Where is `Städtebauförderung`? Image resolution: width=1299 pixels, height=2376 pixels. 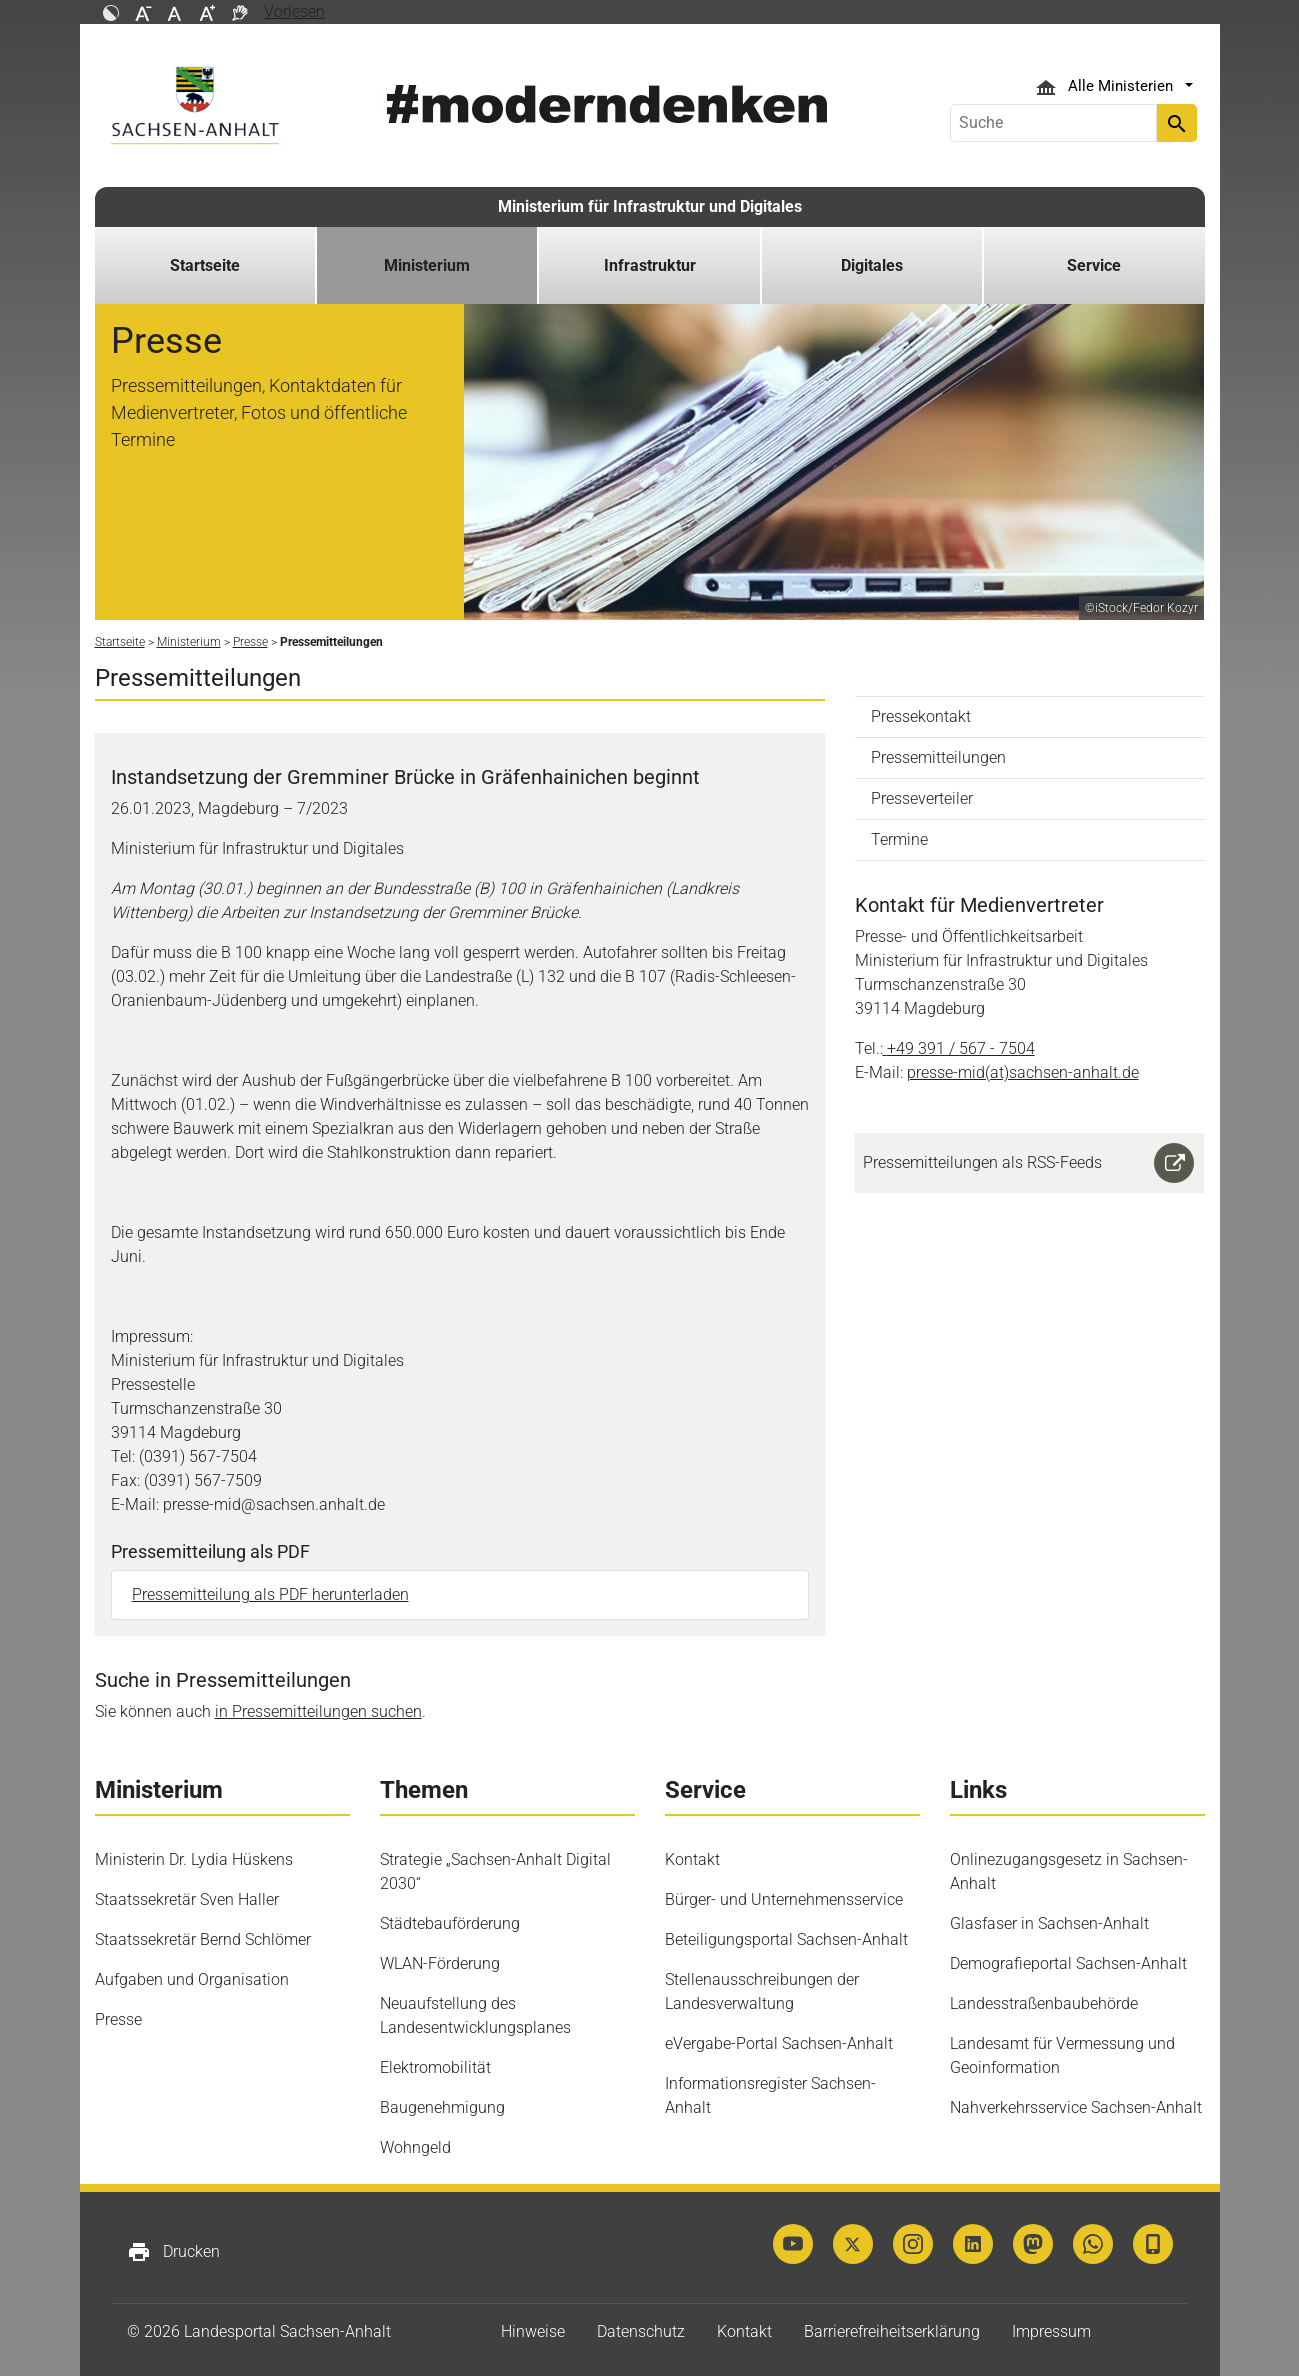
Städtebauförderung is located at coordinates (450, 1923).